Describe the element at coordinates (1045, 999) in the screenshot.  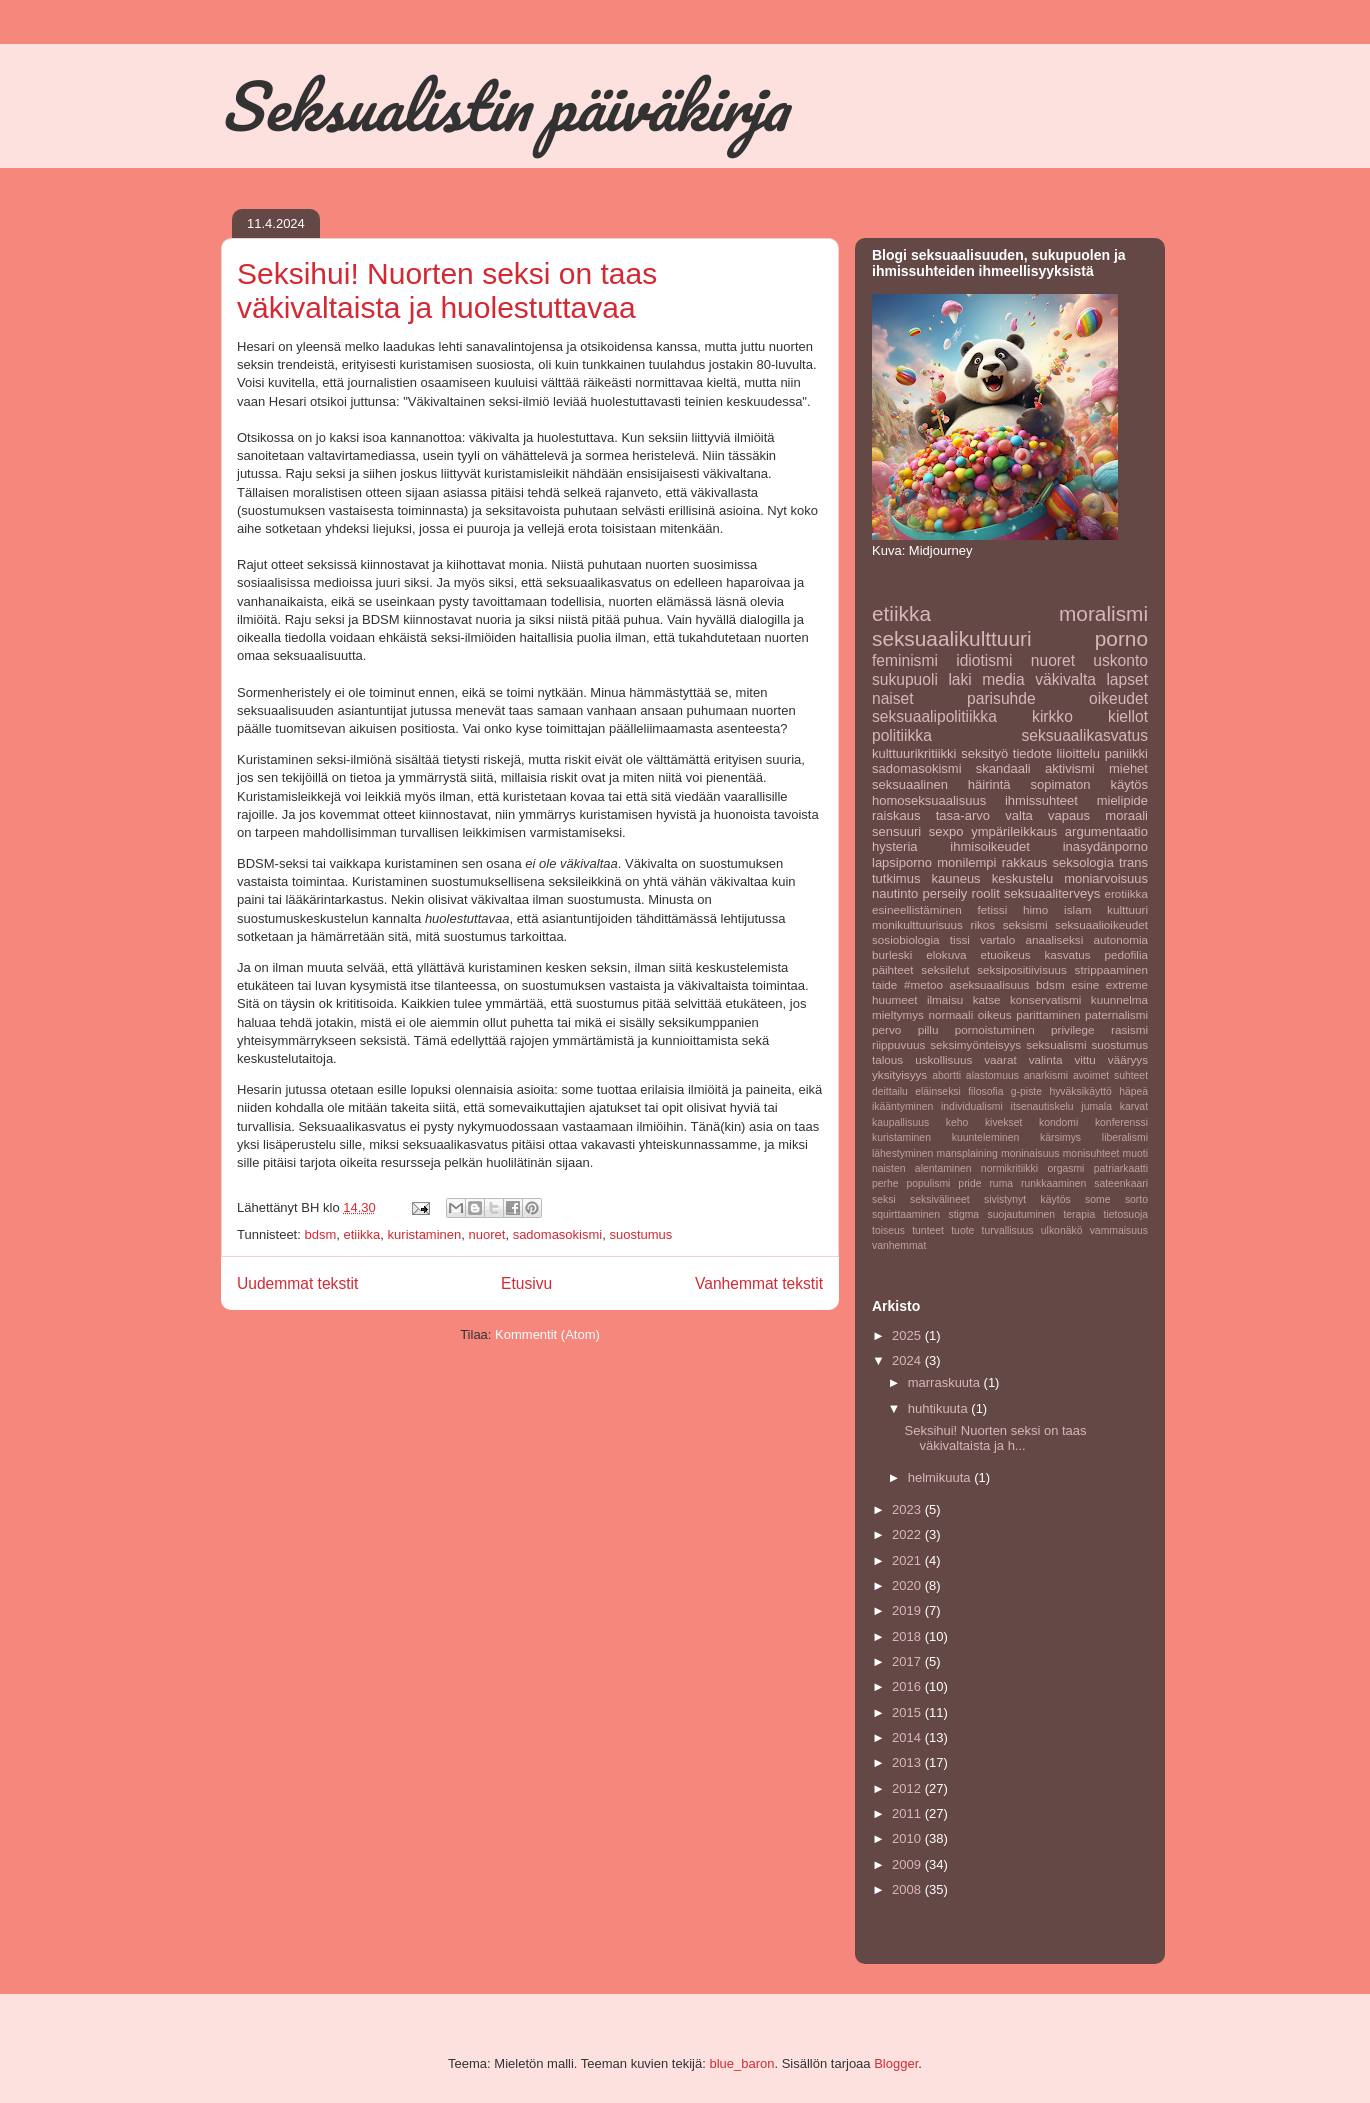
I see `konservatismi` at that location.